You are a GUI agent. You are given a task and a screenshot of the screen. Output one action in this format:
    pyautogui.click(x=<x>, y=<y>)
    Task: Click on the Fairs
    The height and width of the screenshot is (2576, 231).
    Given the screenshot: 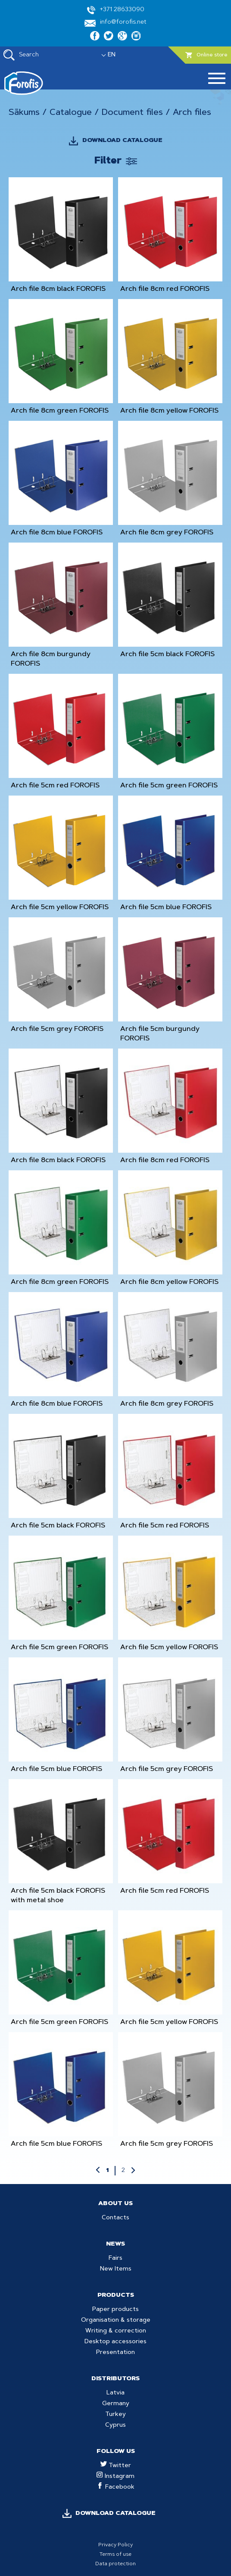 What is the action you would take?
    pyautogui.click(x=115, y=2258)
    